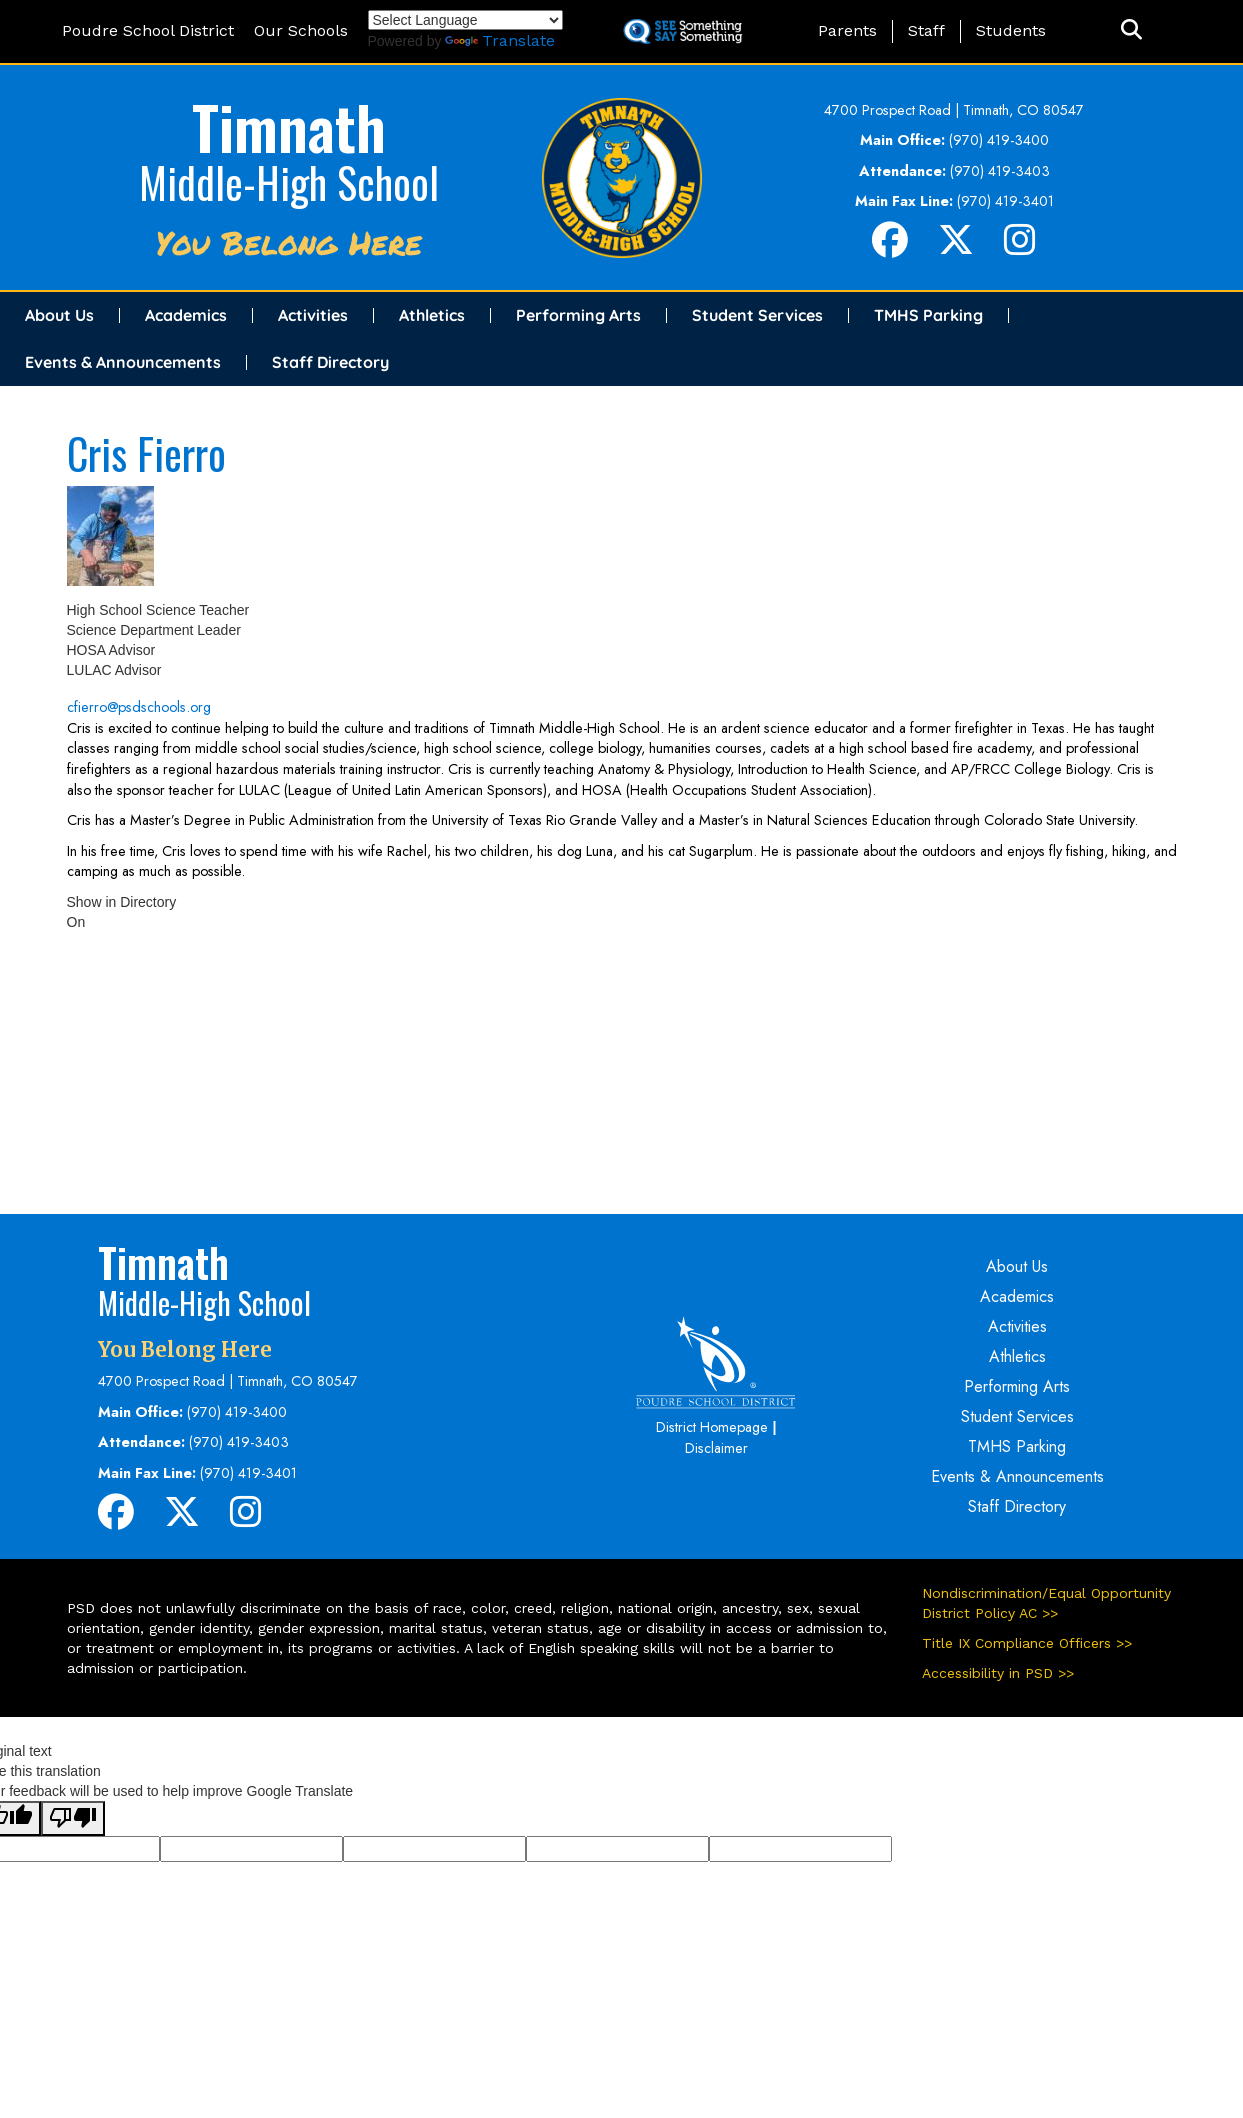  I want to click on Students, so click(1011, 30).